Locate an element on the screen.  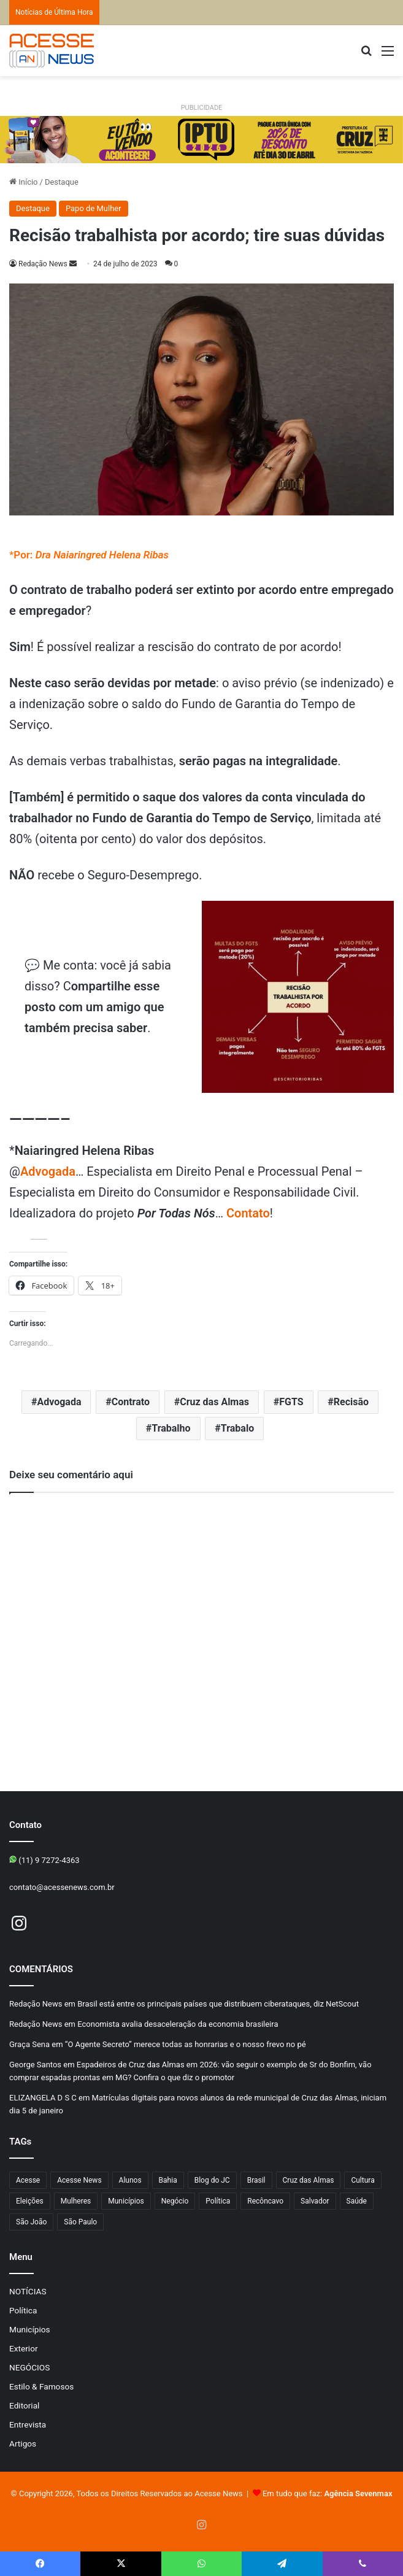
NOTÍCIAS is located at coordinates (28, 2291).